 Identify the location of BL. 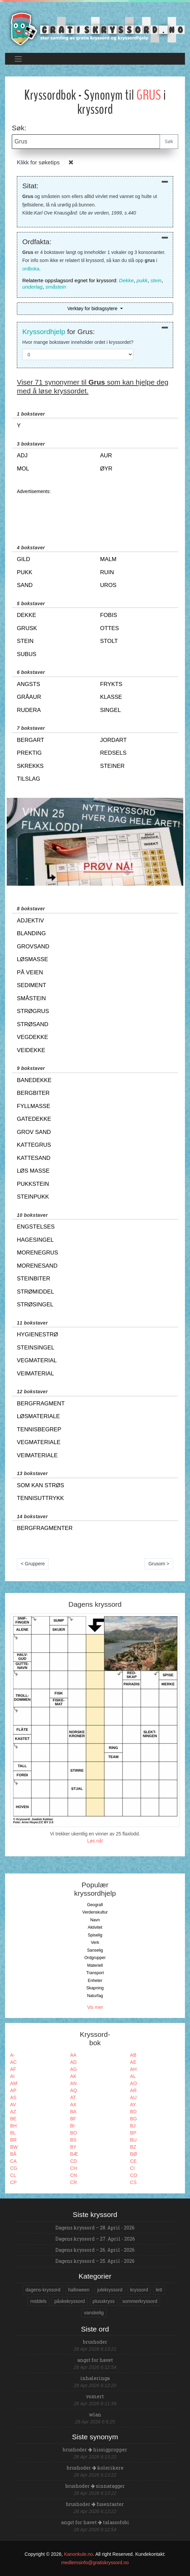
(13, 2132).